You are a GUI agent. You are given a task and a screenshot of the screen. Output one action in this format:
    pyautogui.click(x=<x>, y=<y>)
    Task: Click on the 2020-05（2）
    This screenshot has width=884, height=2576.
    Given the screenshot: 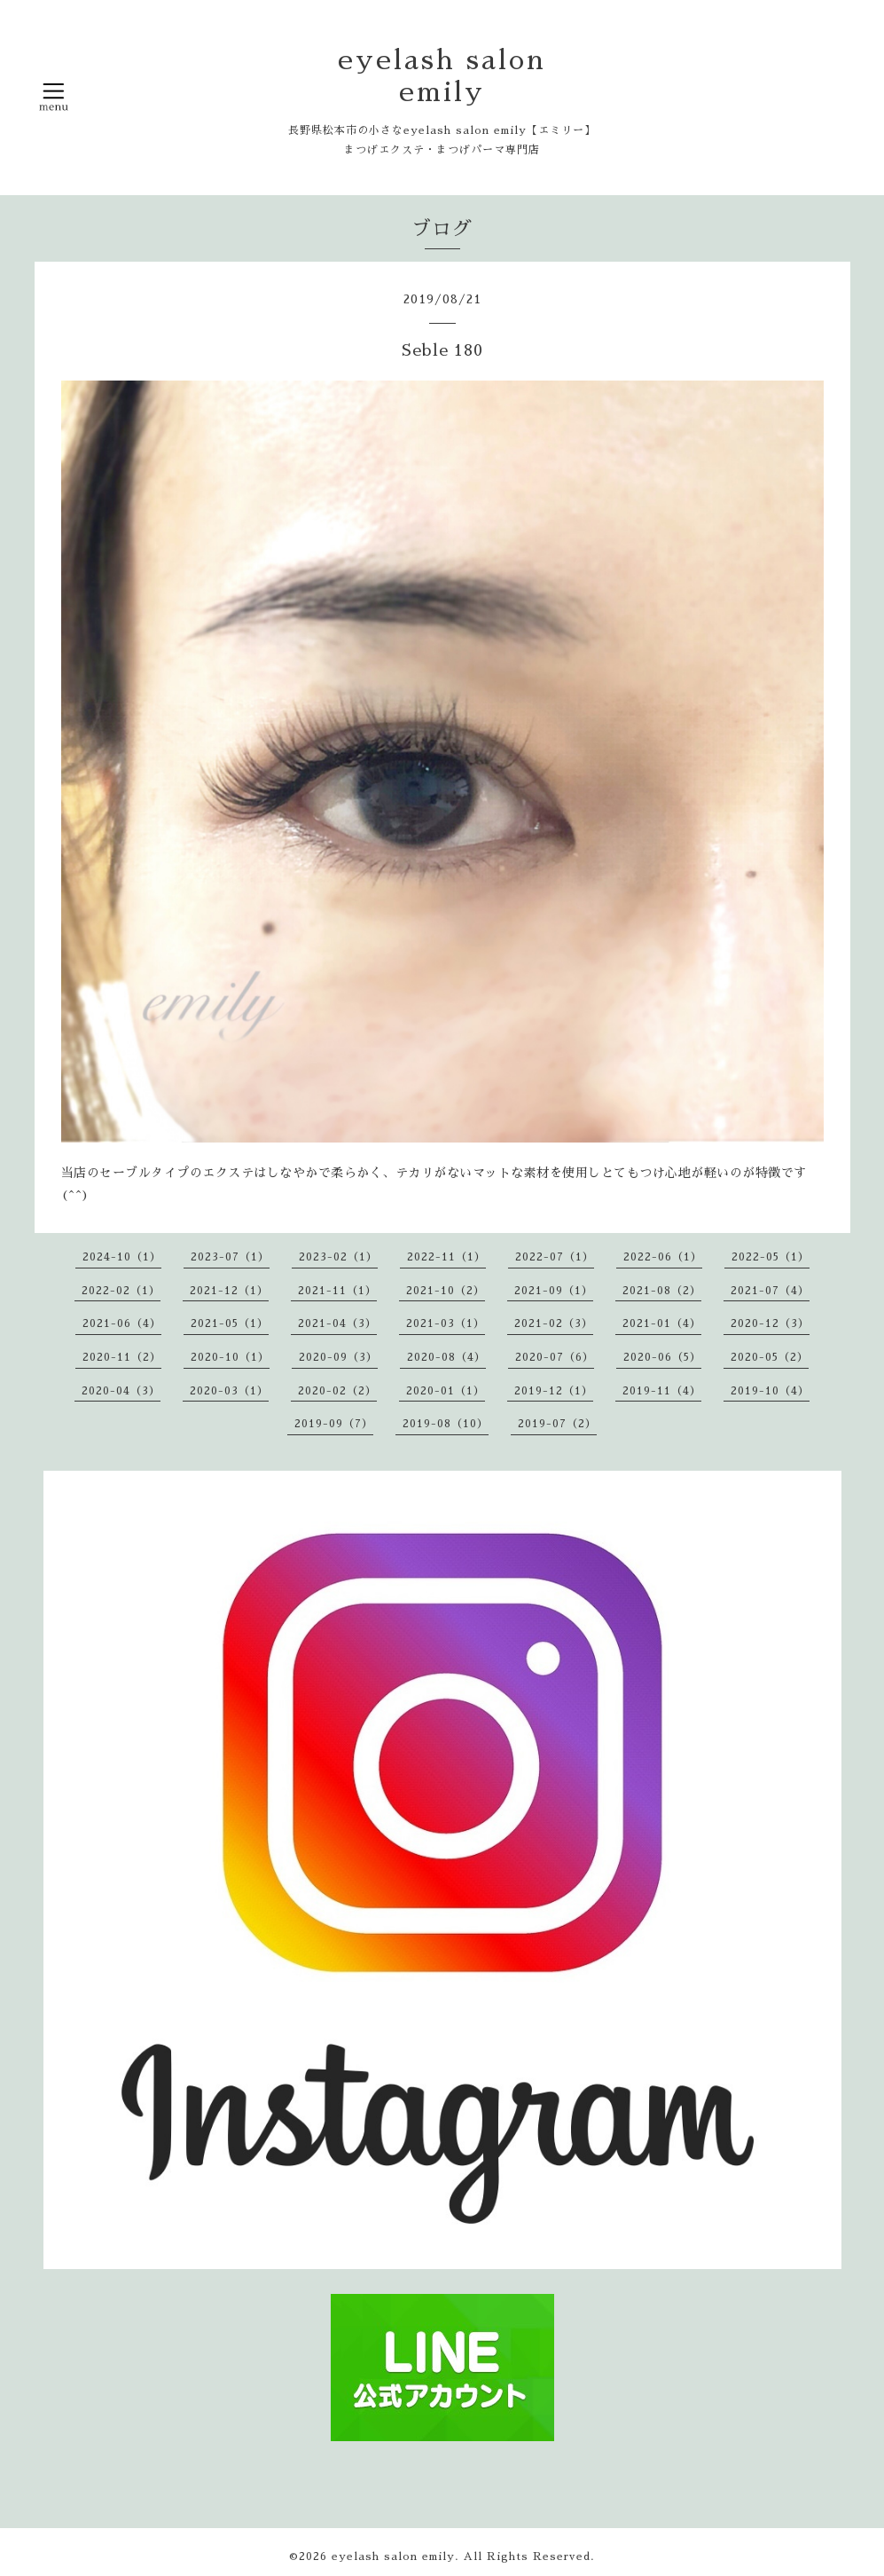 What is the action you would take?
    pyautogui.click(x=770, y=1357)
    